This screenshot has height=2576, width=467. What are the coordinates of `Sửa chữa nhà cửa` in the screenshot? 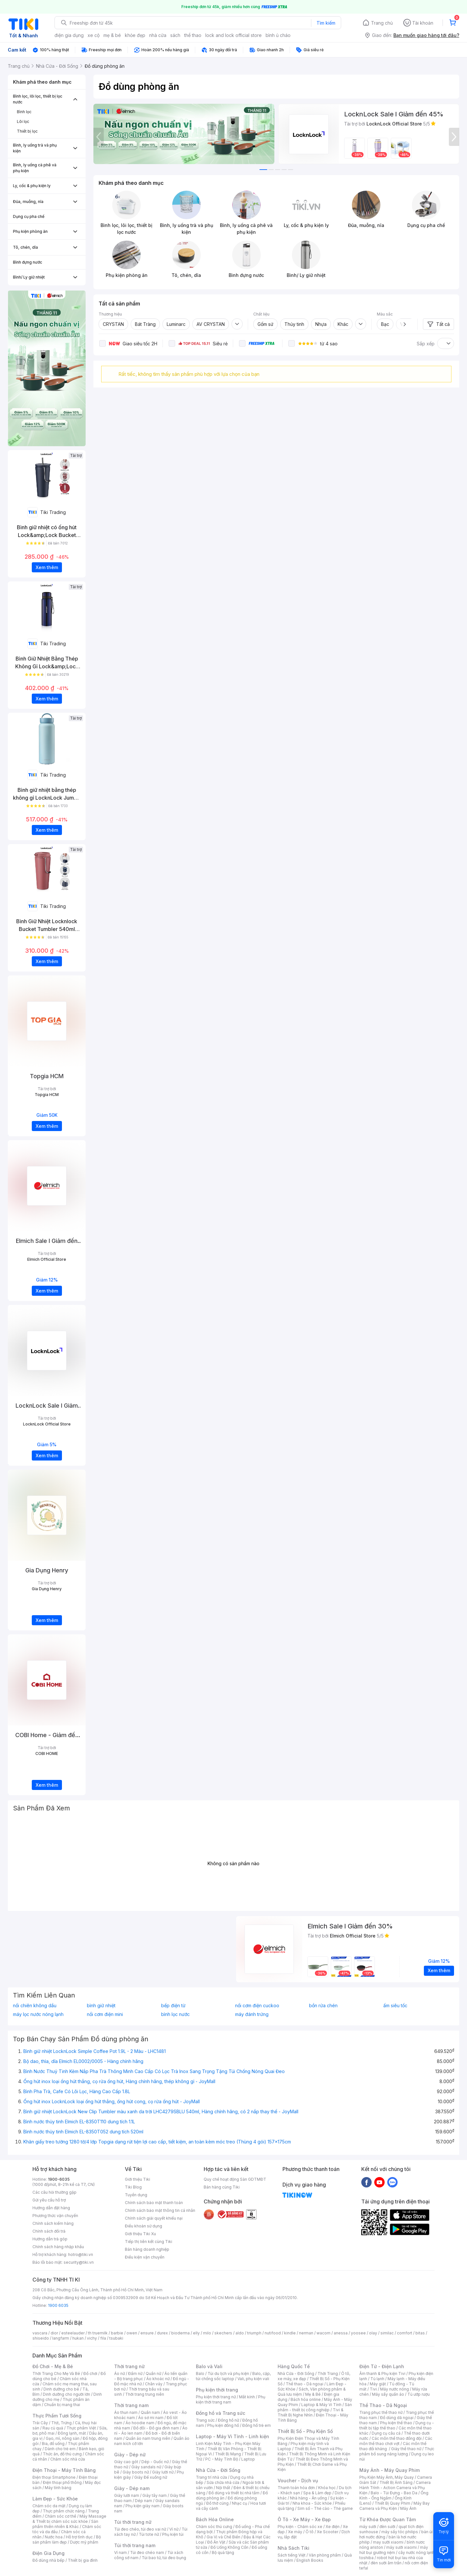 It's located at (223, 2482).